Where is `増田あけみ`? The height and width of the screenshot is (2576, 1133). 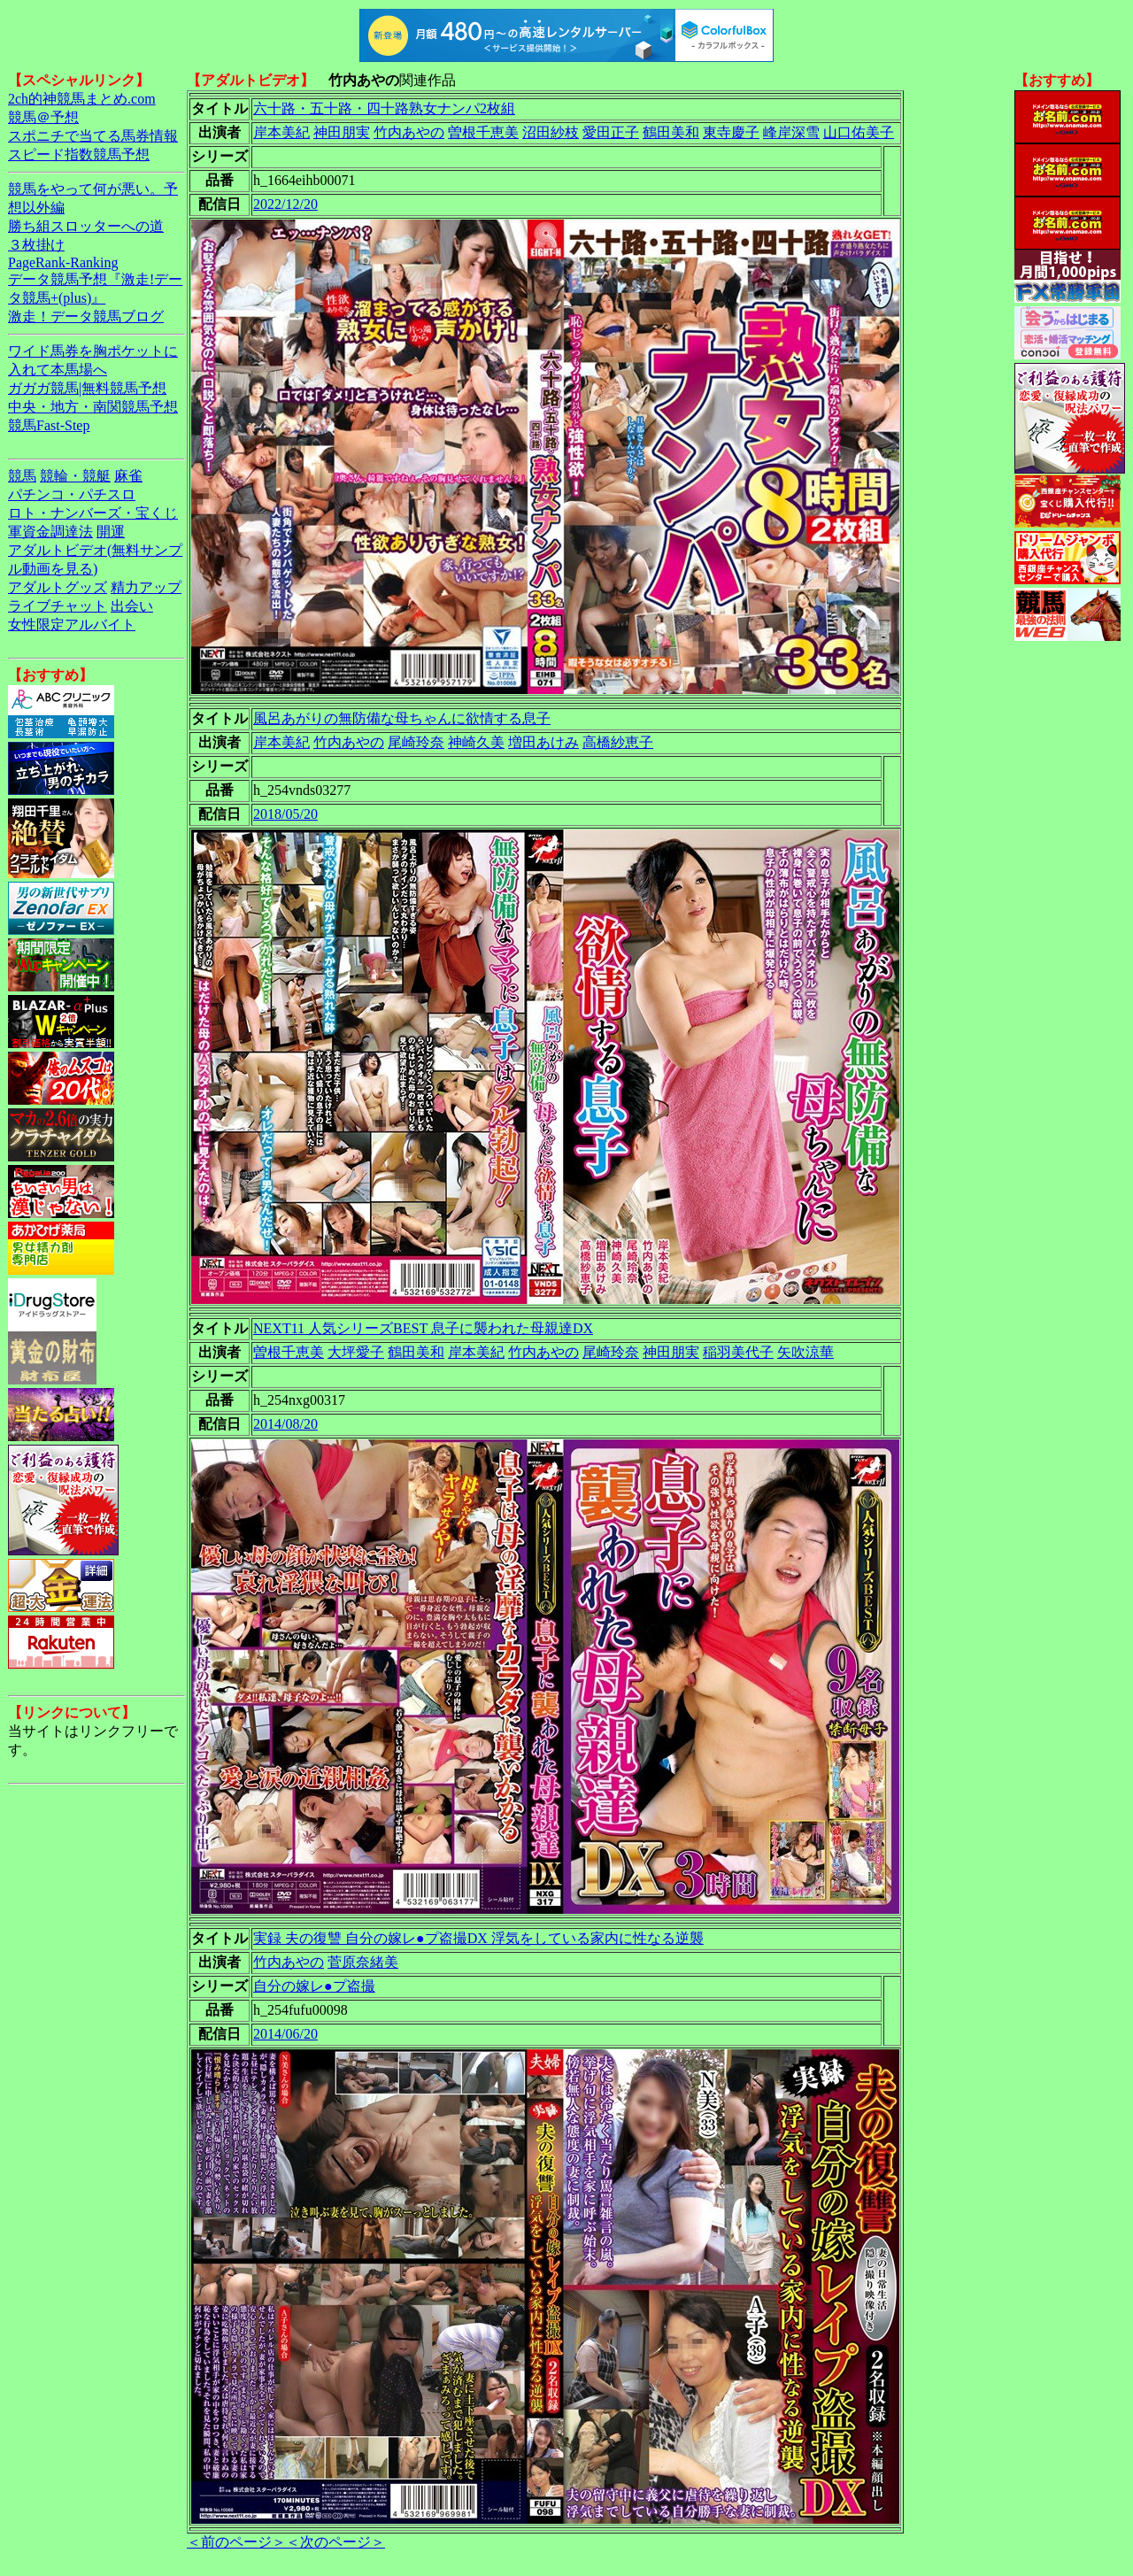
増田あけみ is located at coordinates (543, 742).